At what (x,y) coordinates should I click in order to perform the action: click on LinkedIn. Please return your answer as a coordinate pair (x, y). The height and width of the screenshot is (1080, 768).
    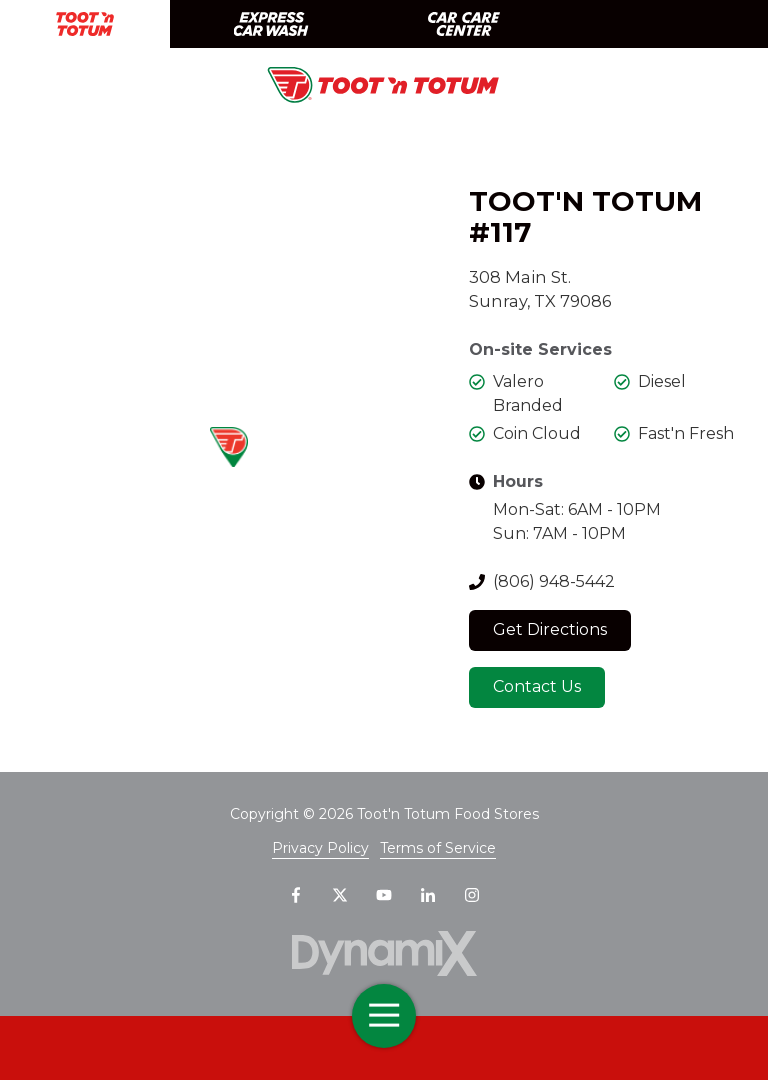
    Looking at the image, I should click on (428, 895).